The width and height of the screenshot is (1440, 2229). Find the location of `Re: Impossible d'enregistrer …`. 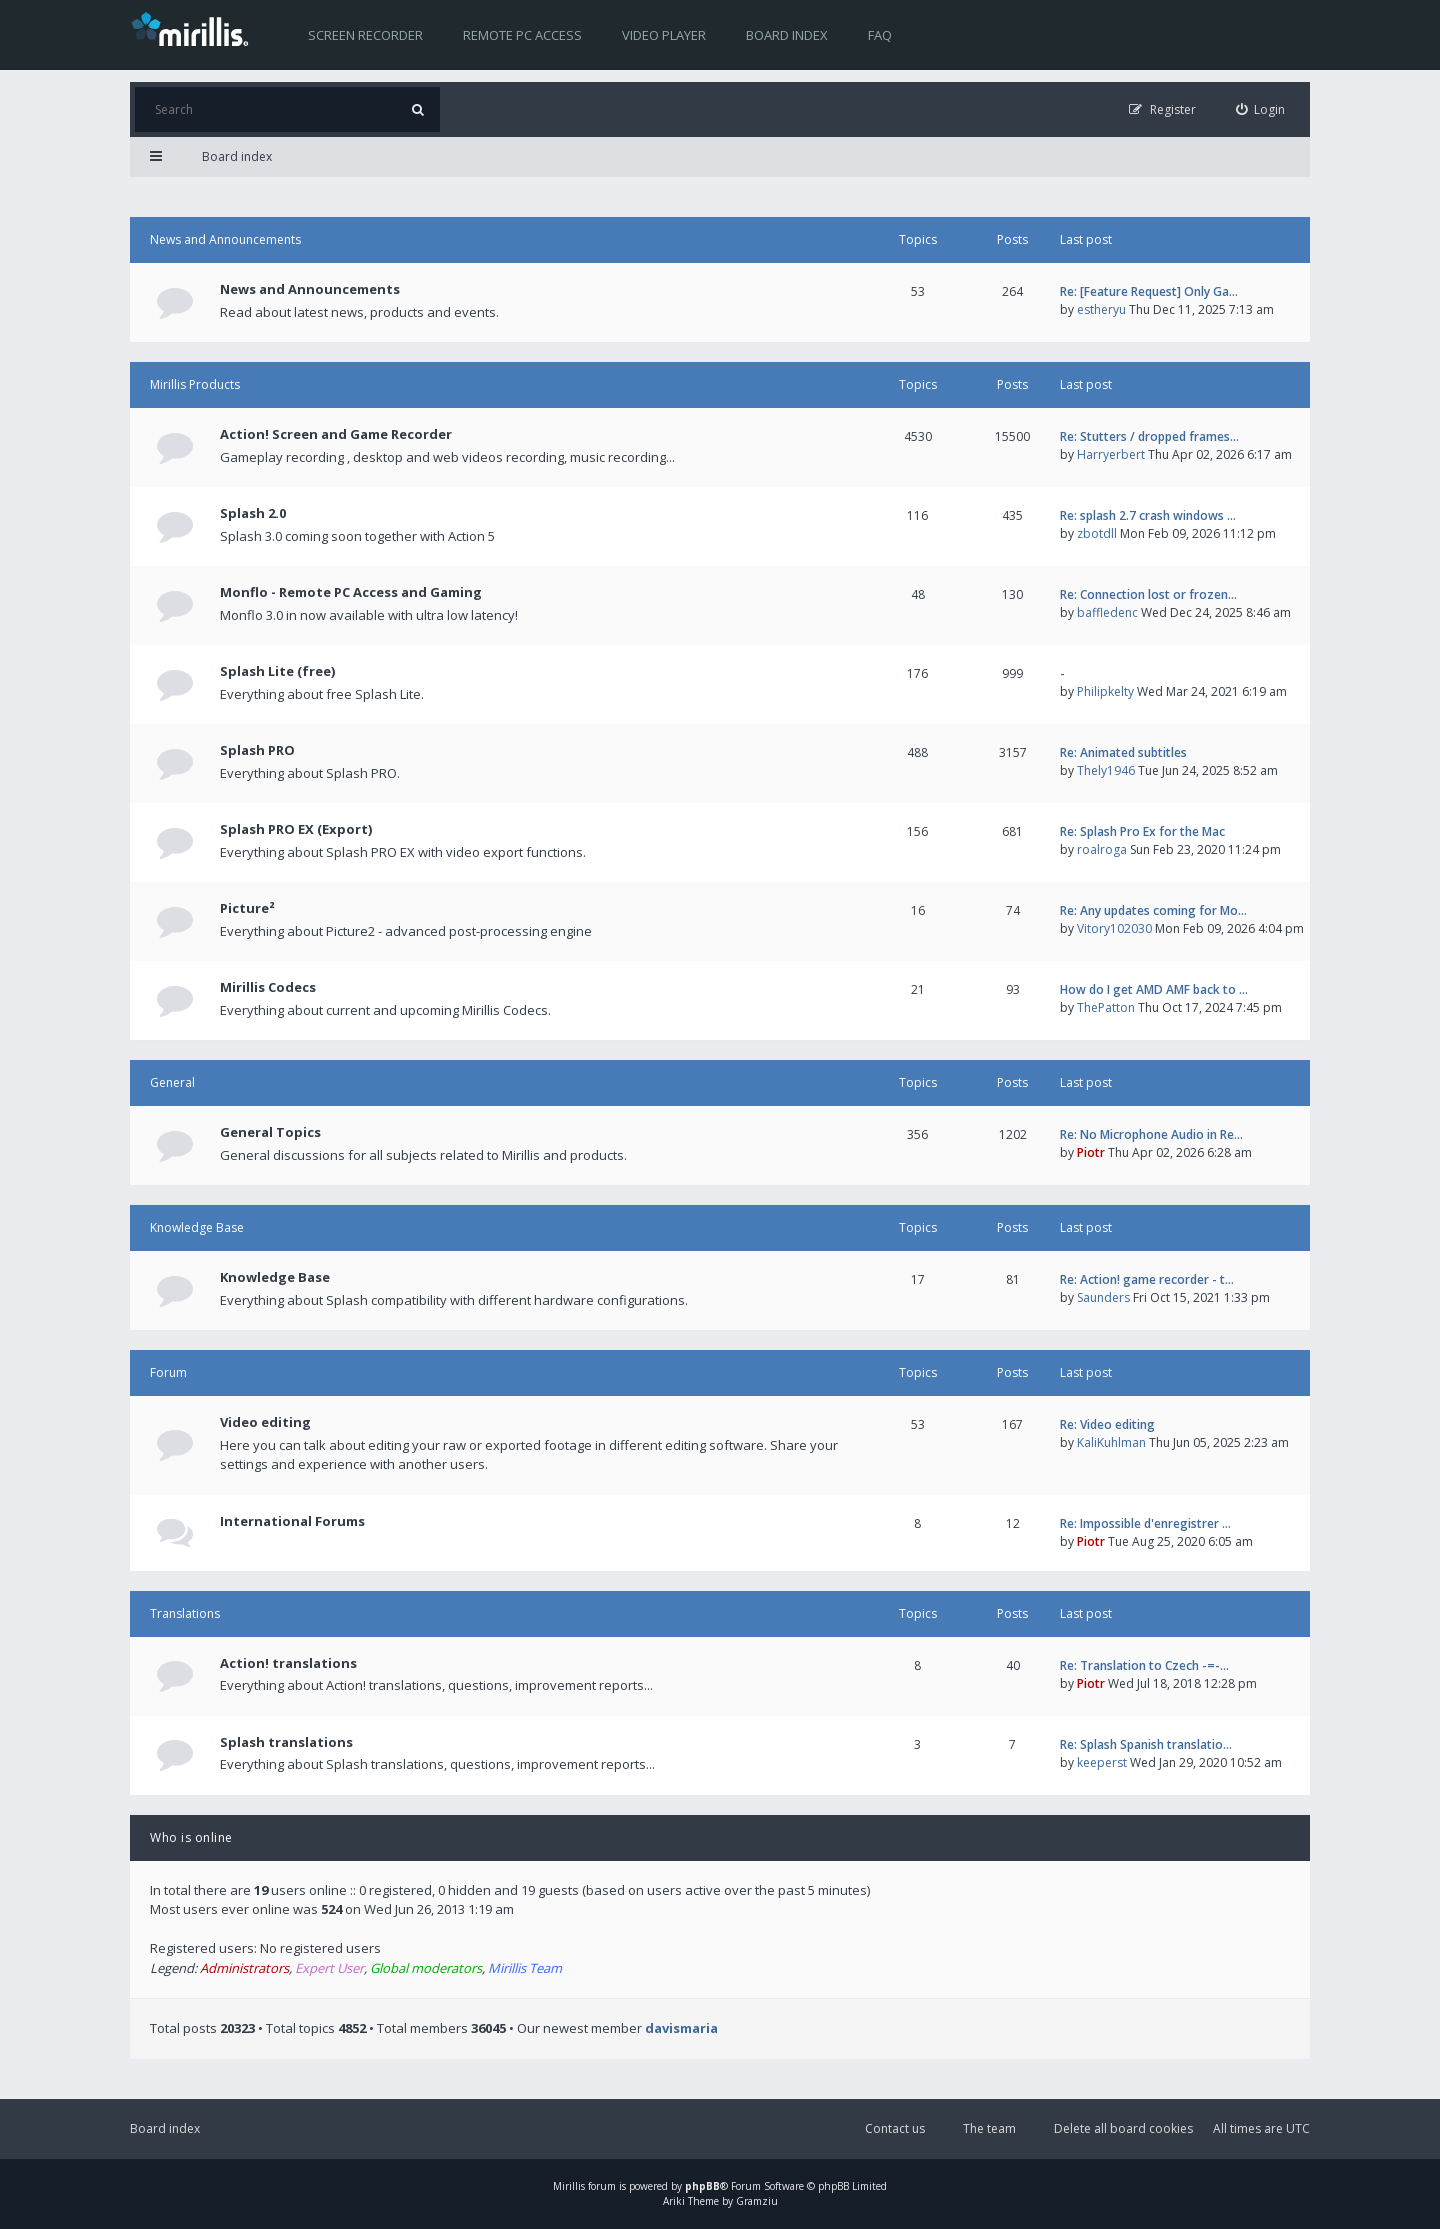

Re: Impossible d'enregistrer … is located at coordinates (1145, 1523).